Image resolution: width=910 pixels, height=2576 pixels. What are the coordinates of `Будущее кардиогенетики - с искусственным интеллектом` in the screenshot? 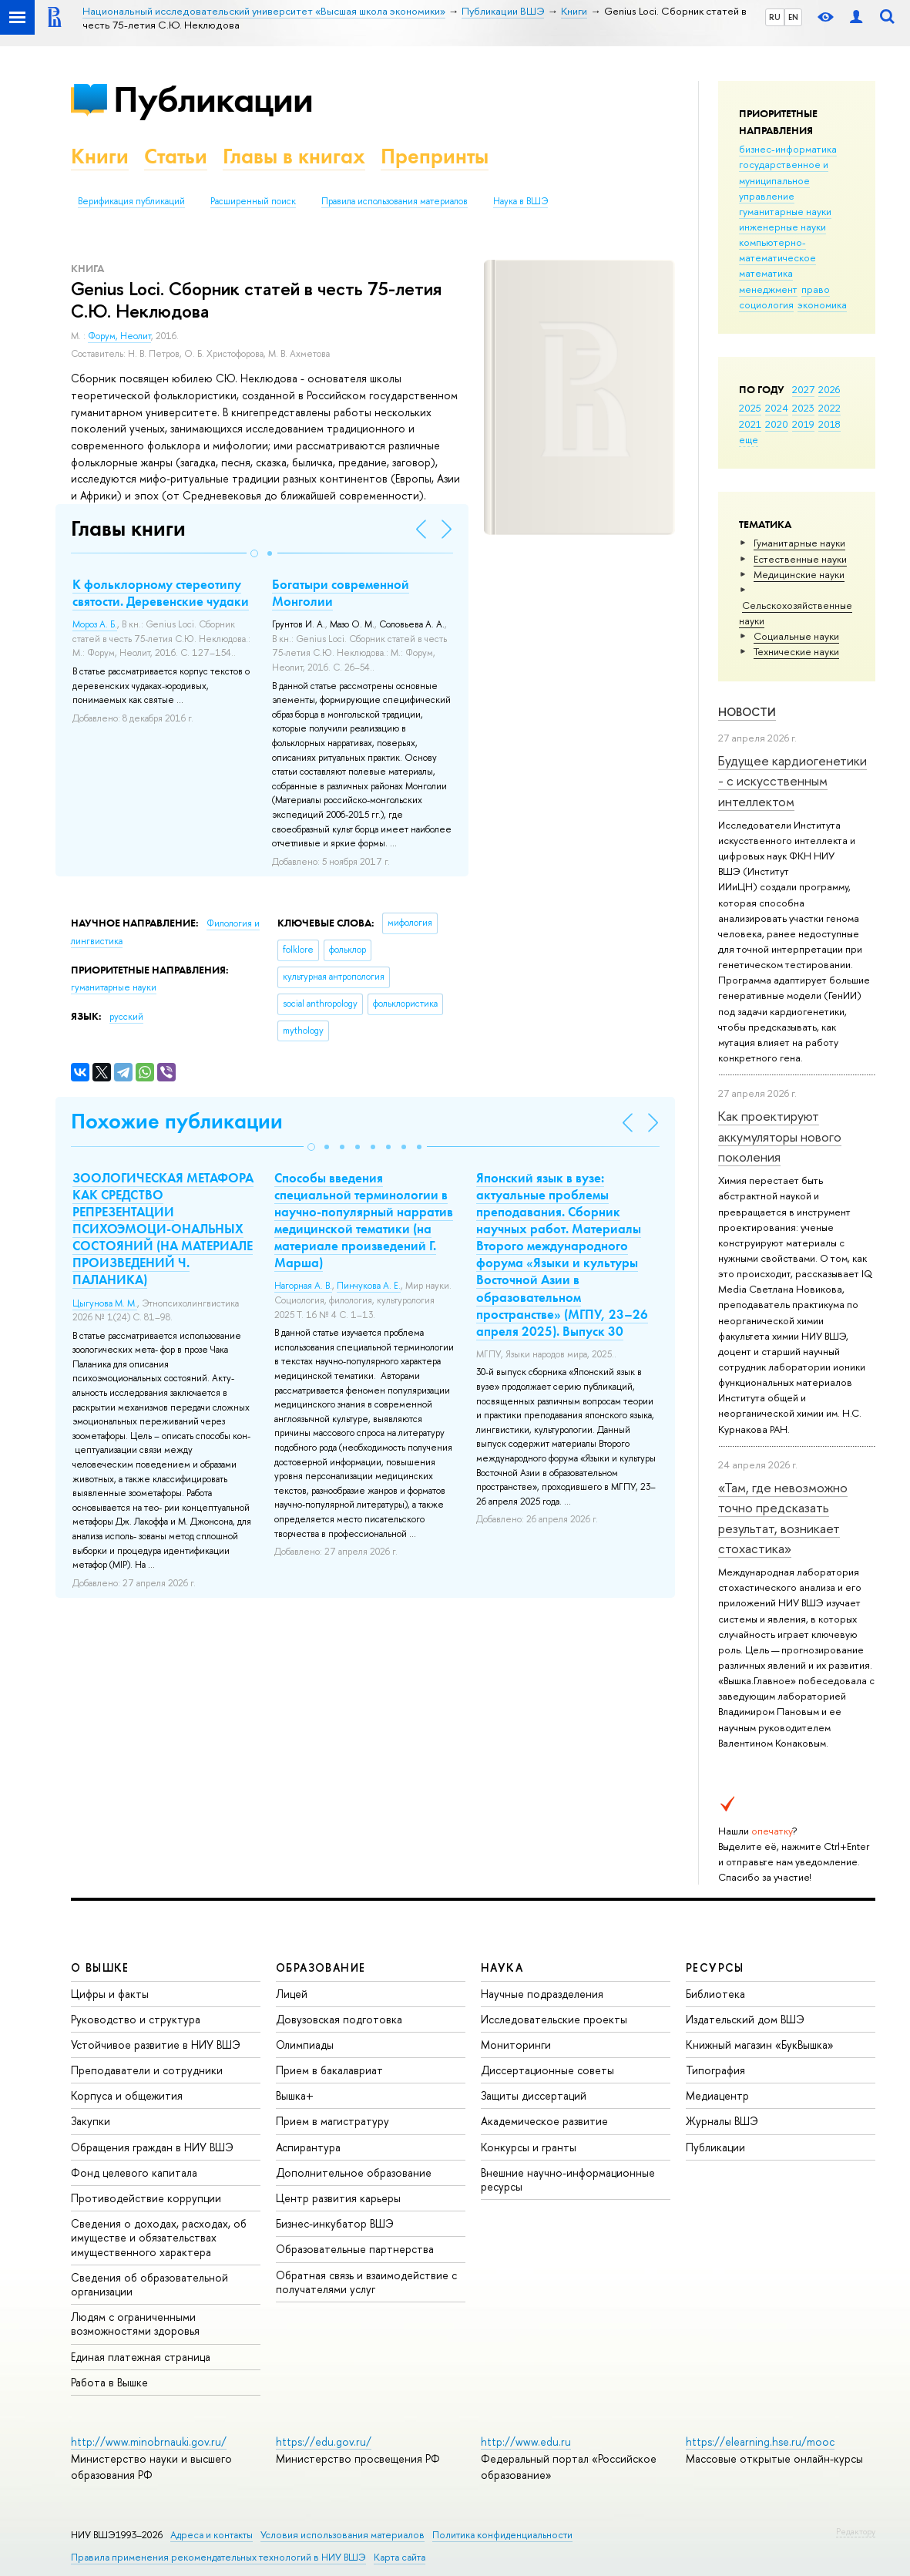 It's located at (792, 781).